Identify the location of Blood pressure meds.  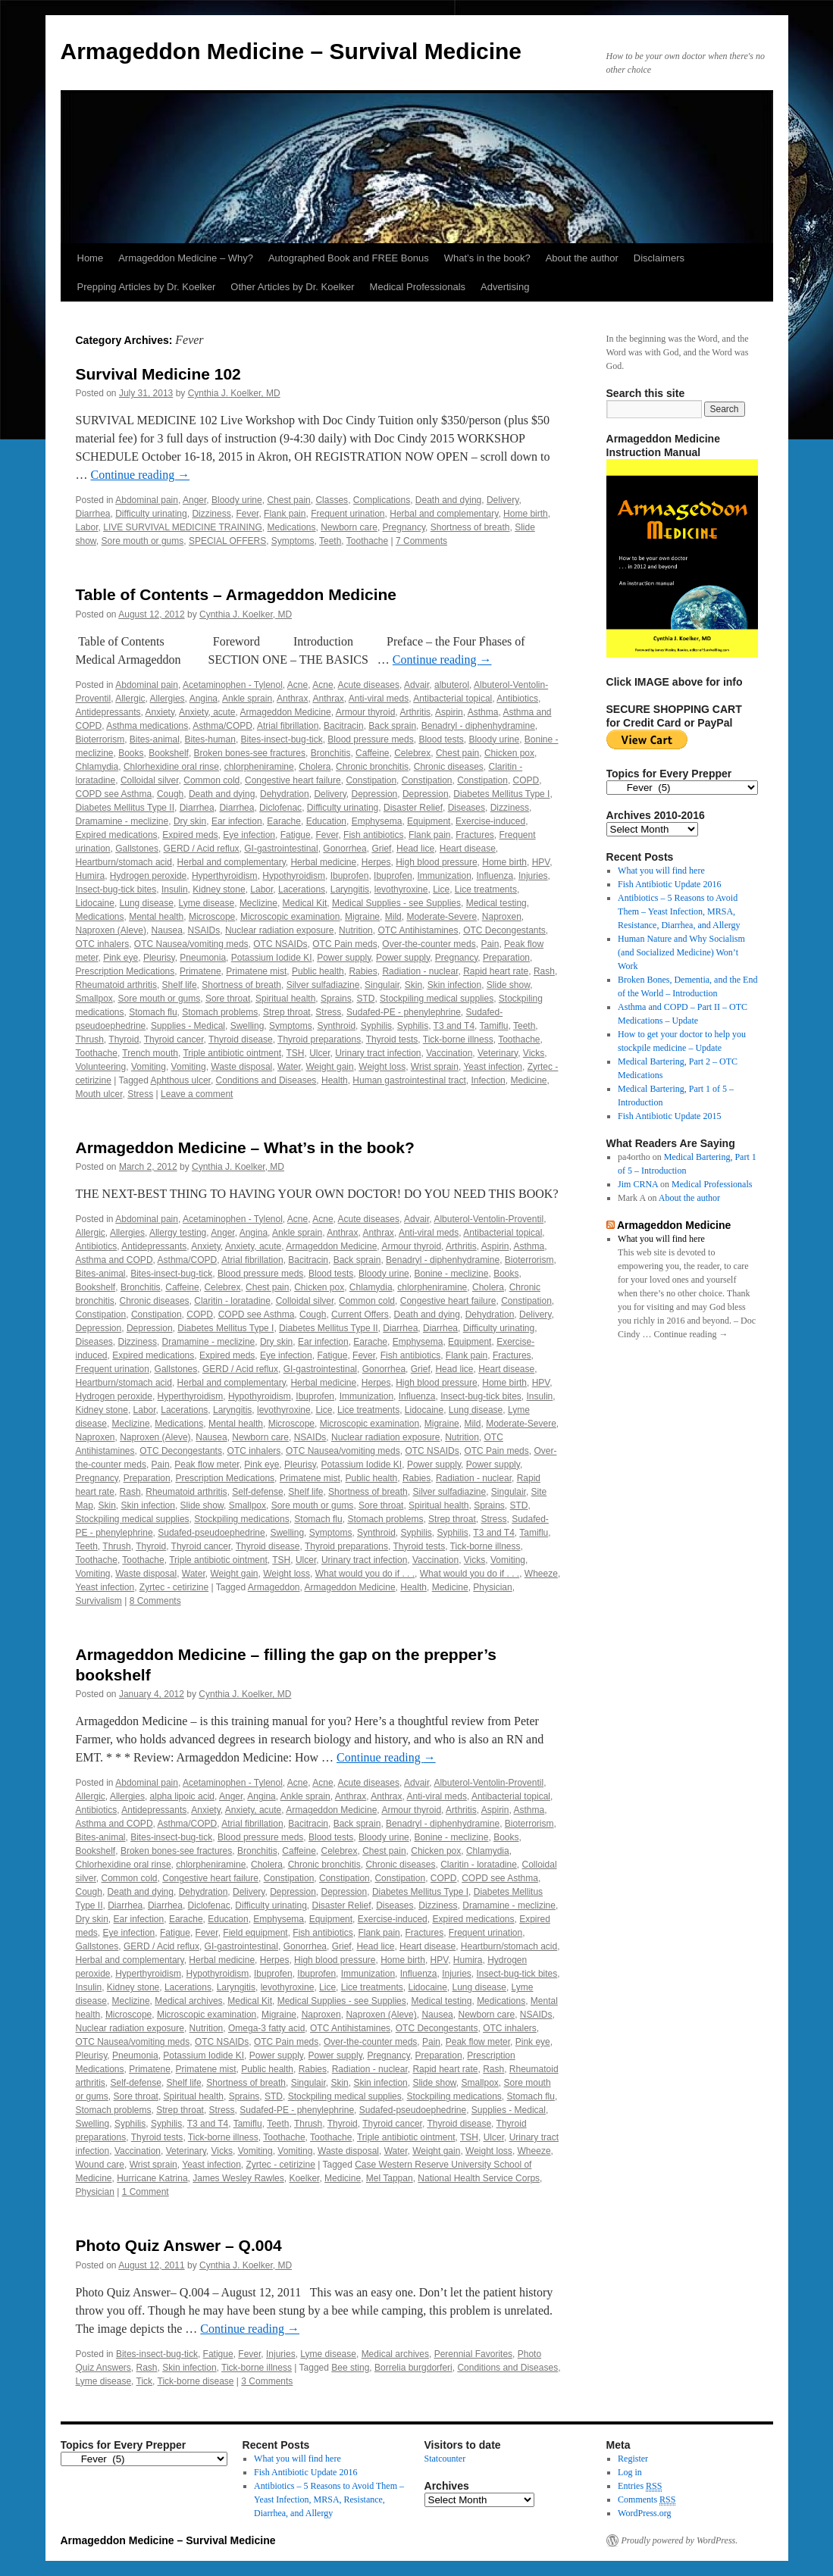
(370, 739).